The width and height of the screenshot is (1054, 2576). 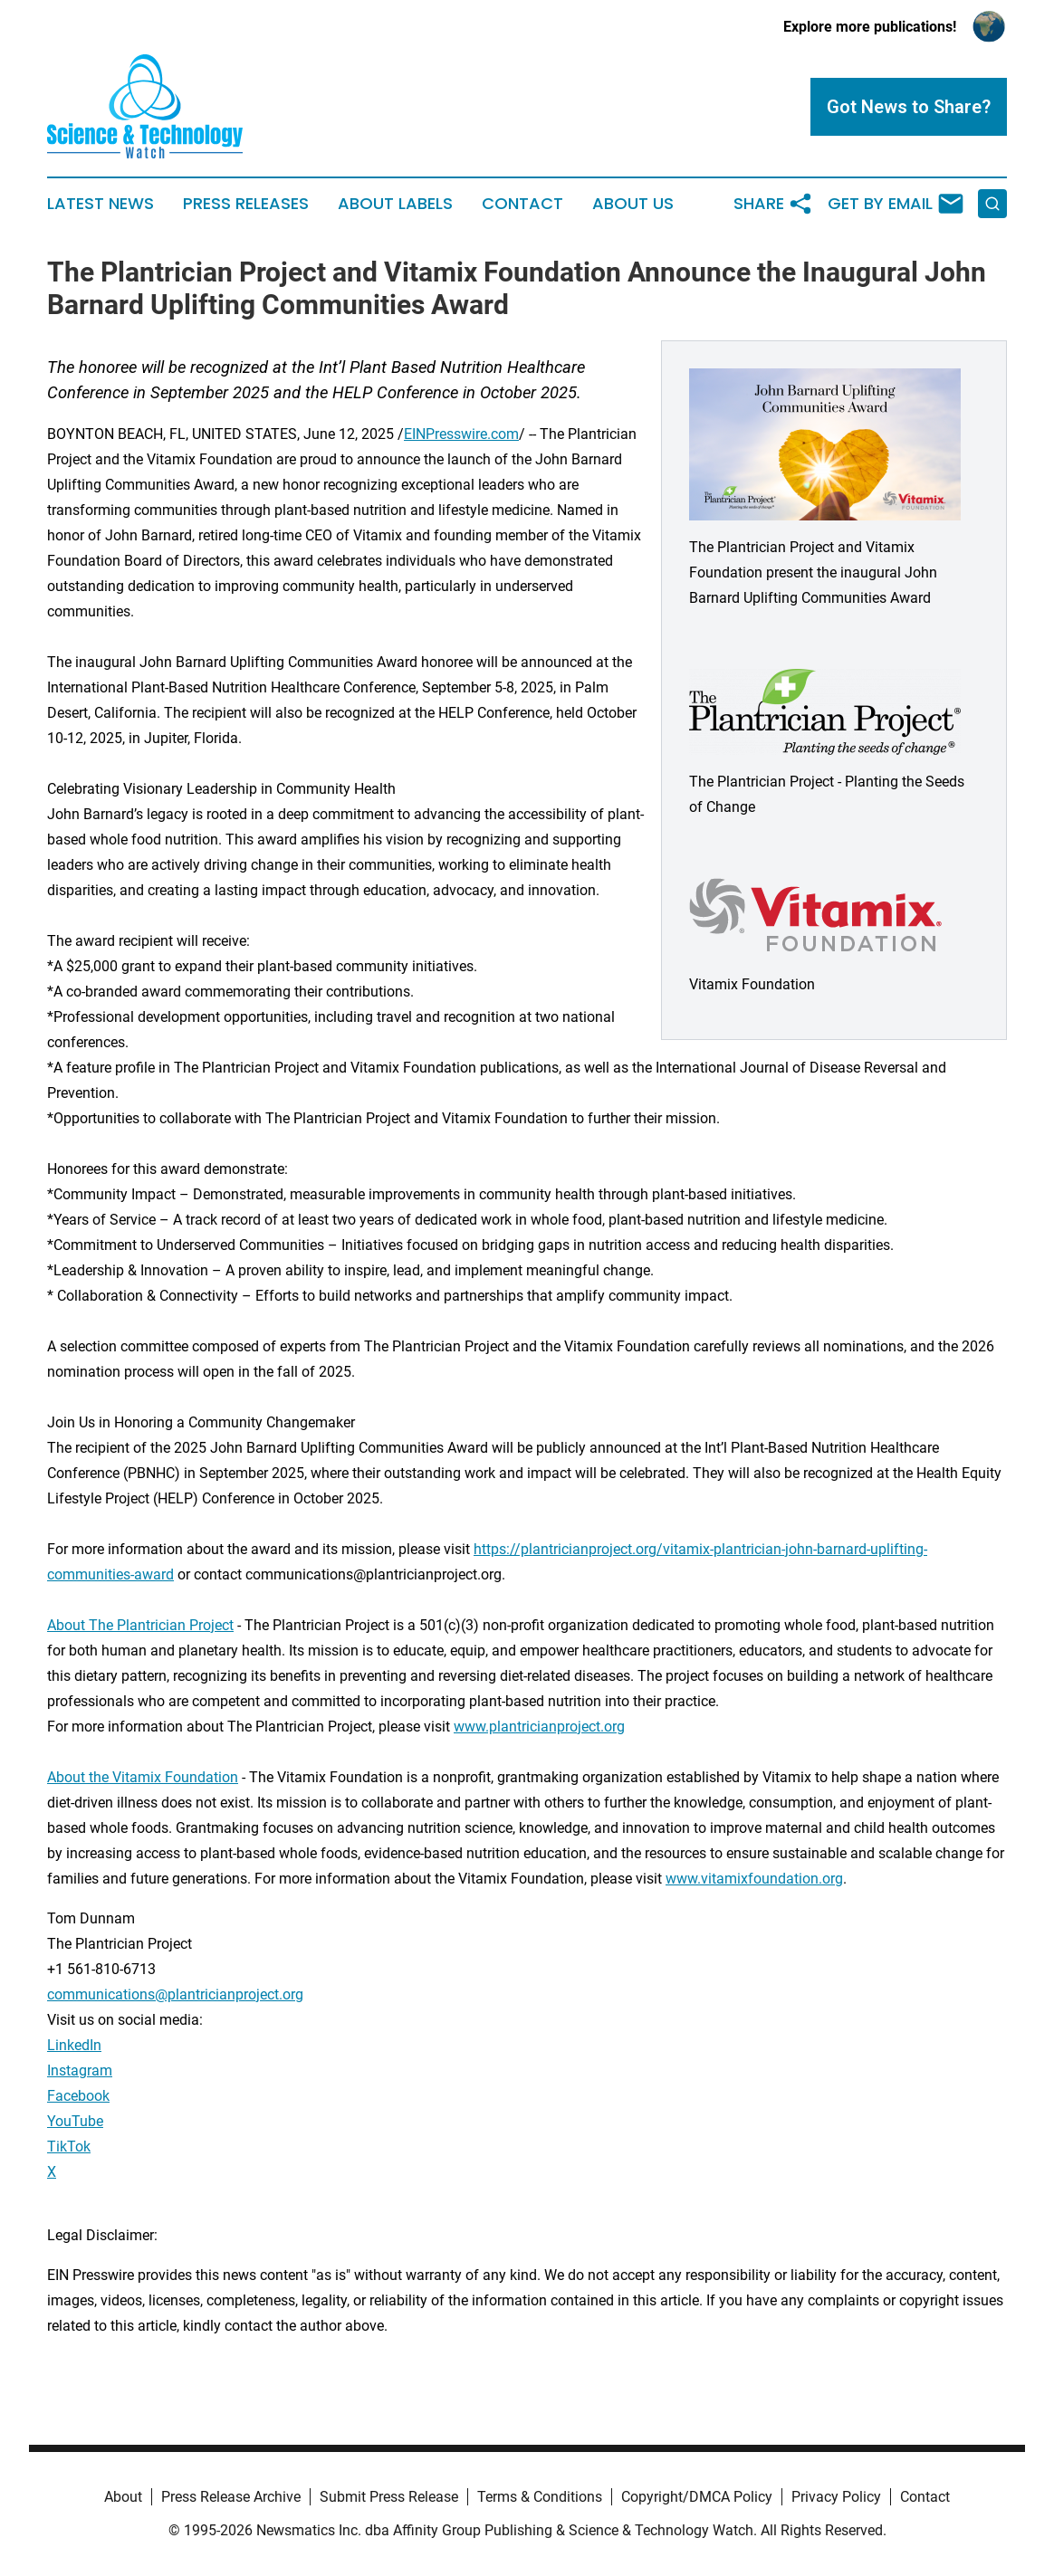 I want to click on Latest News, so click(x=100, y=204).